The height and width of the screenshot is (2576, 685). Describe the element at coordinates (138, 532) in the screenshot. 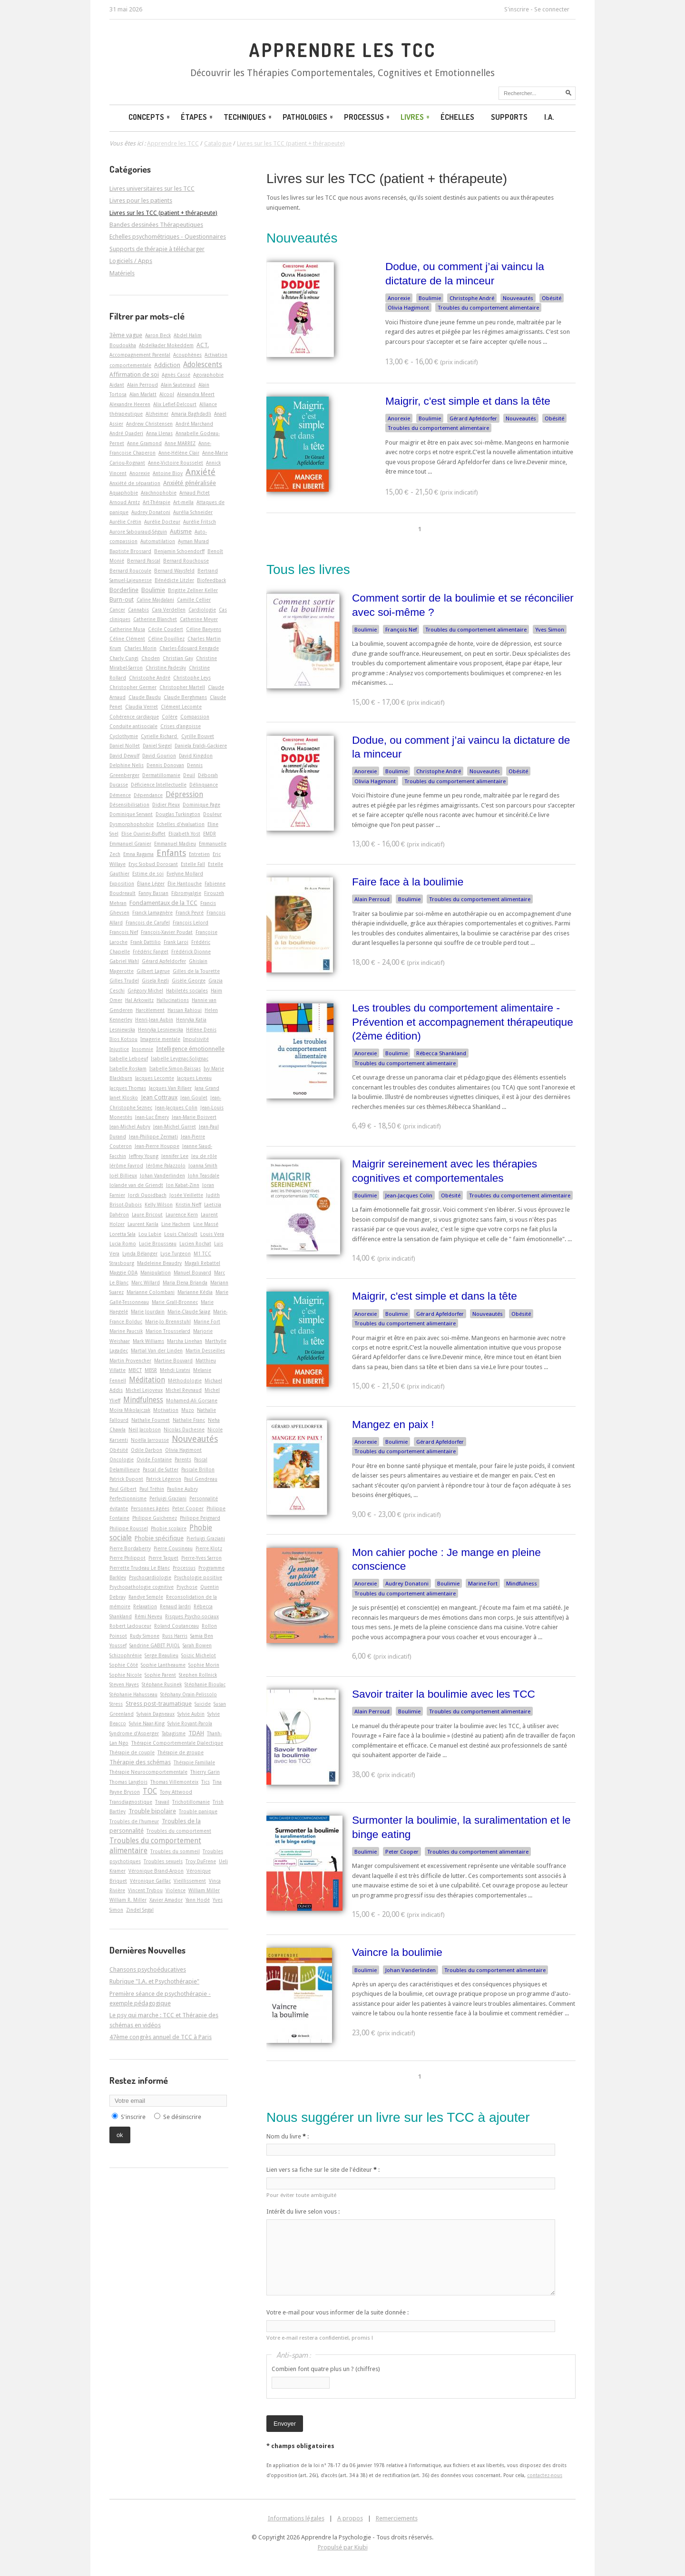

I see `Aurore Sabouraud-Séguin` at that location.